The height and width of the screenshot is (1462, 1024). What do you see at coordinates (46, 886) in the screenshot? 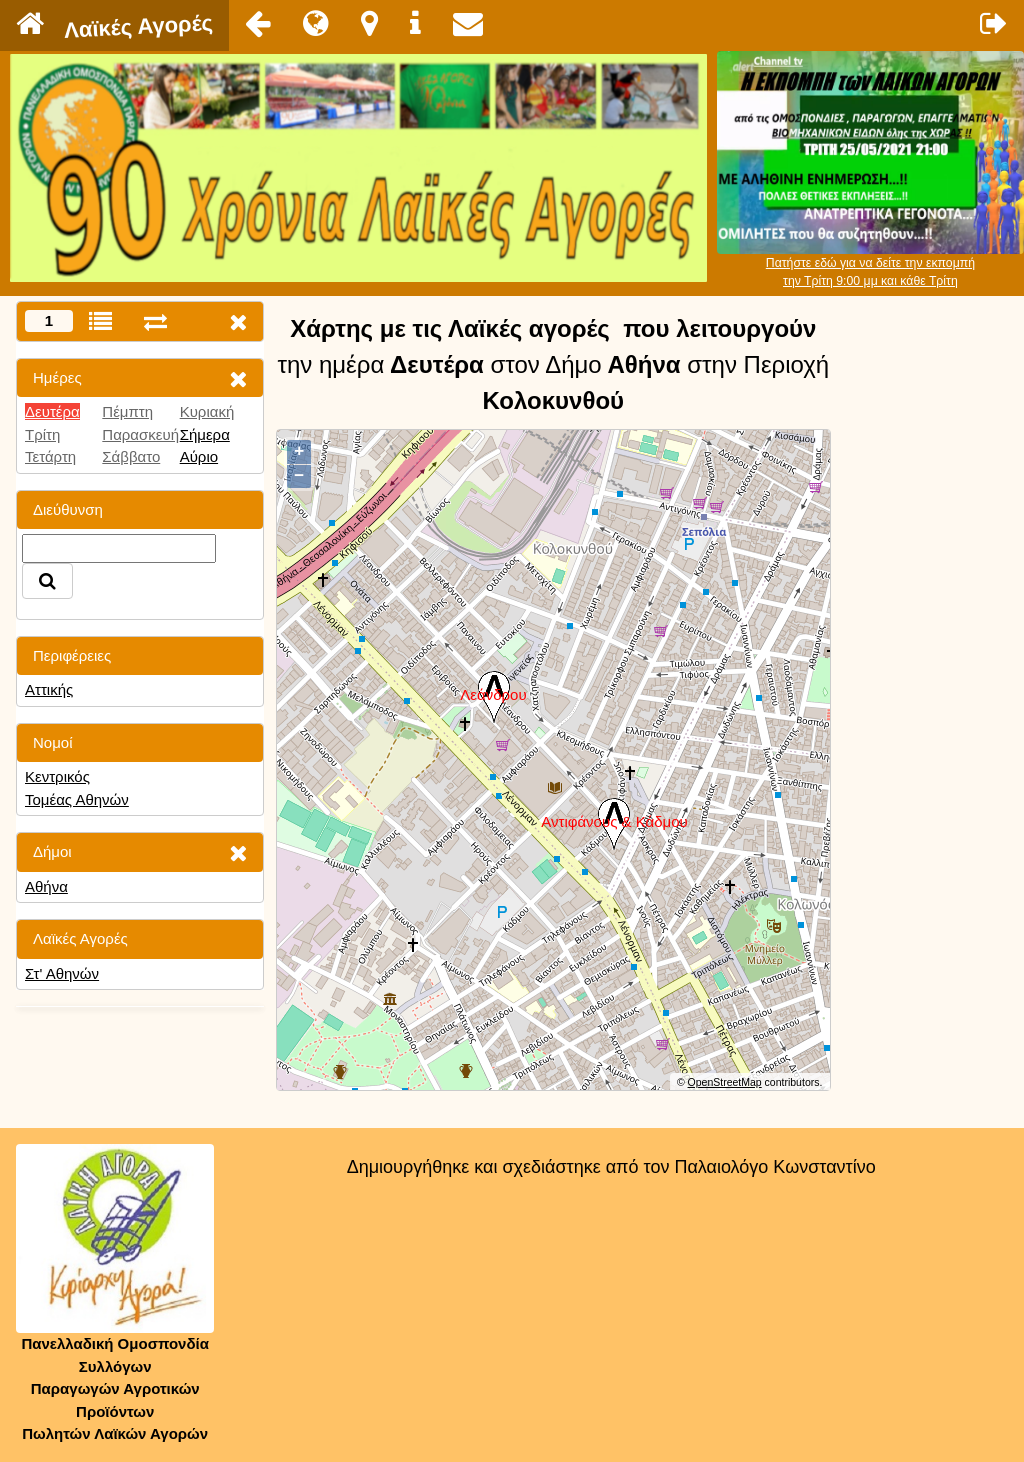
I see `Αθήνα` at bounding box center [46, 886].